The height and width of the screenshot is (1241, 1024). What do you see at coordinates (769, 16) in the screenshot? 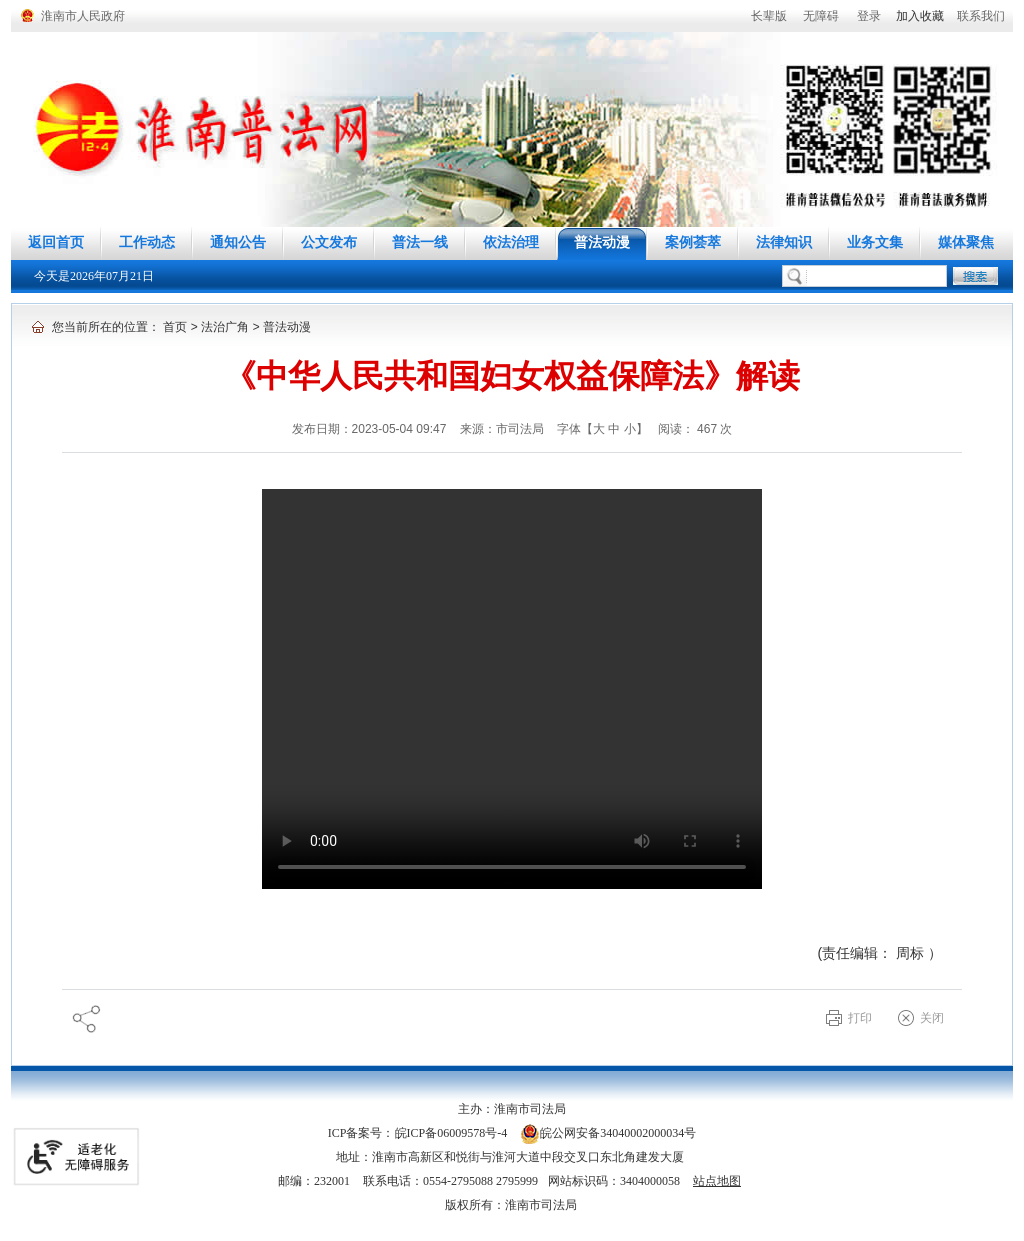
I see `[button]` at bounding box center [769, 16].